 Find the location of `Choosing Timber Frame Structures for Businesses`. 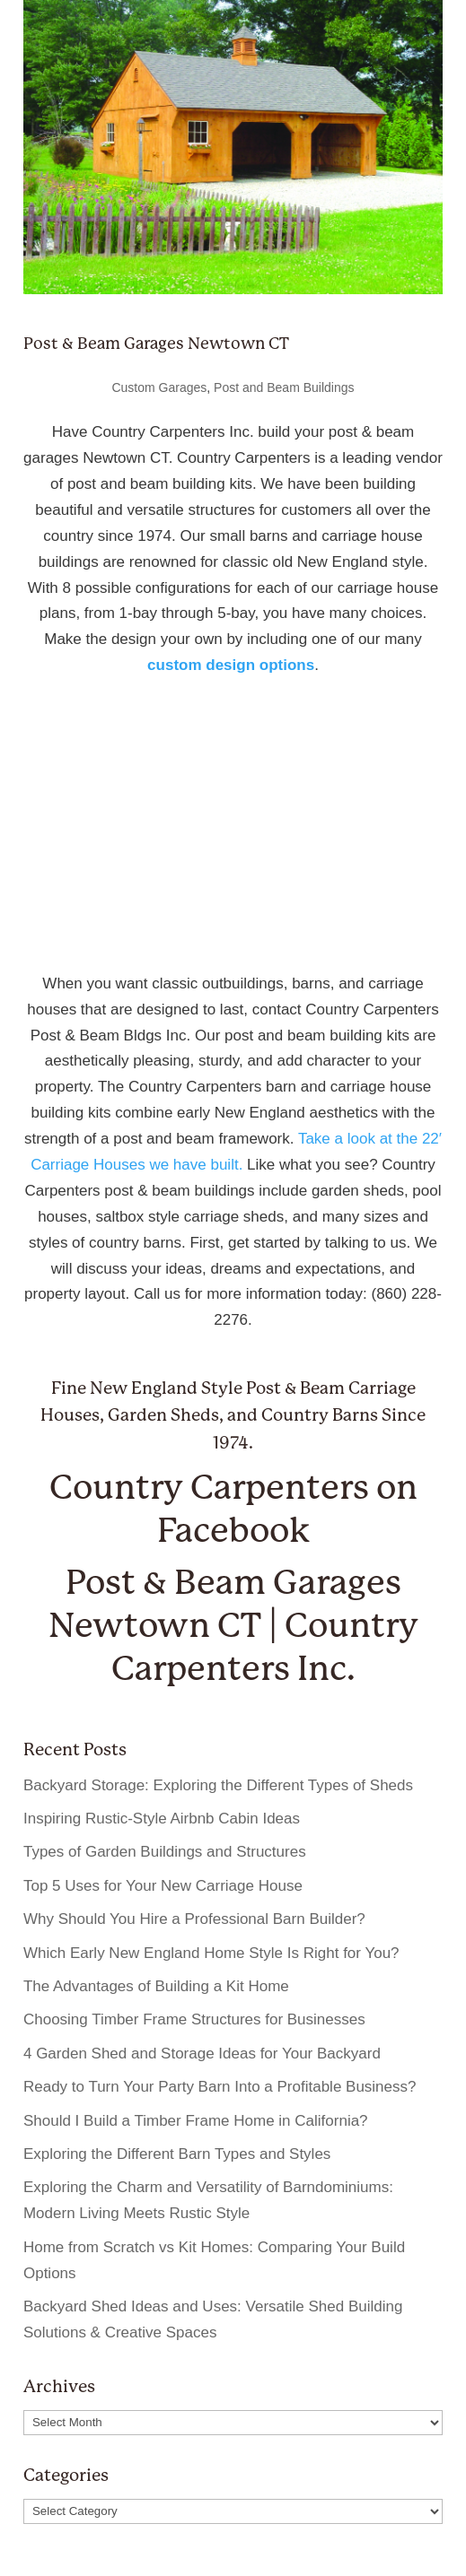

Choosing Timber Frame Structures for Businesses is located at coordinates (194, 2019).